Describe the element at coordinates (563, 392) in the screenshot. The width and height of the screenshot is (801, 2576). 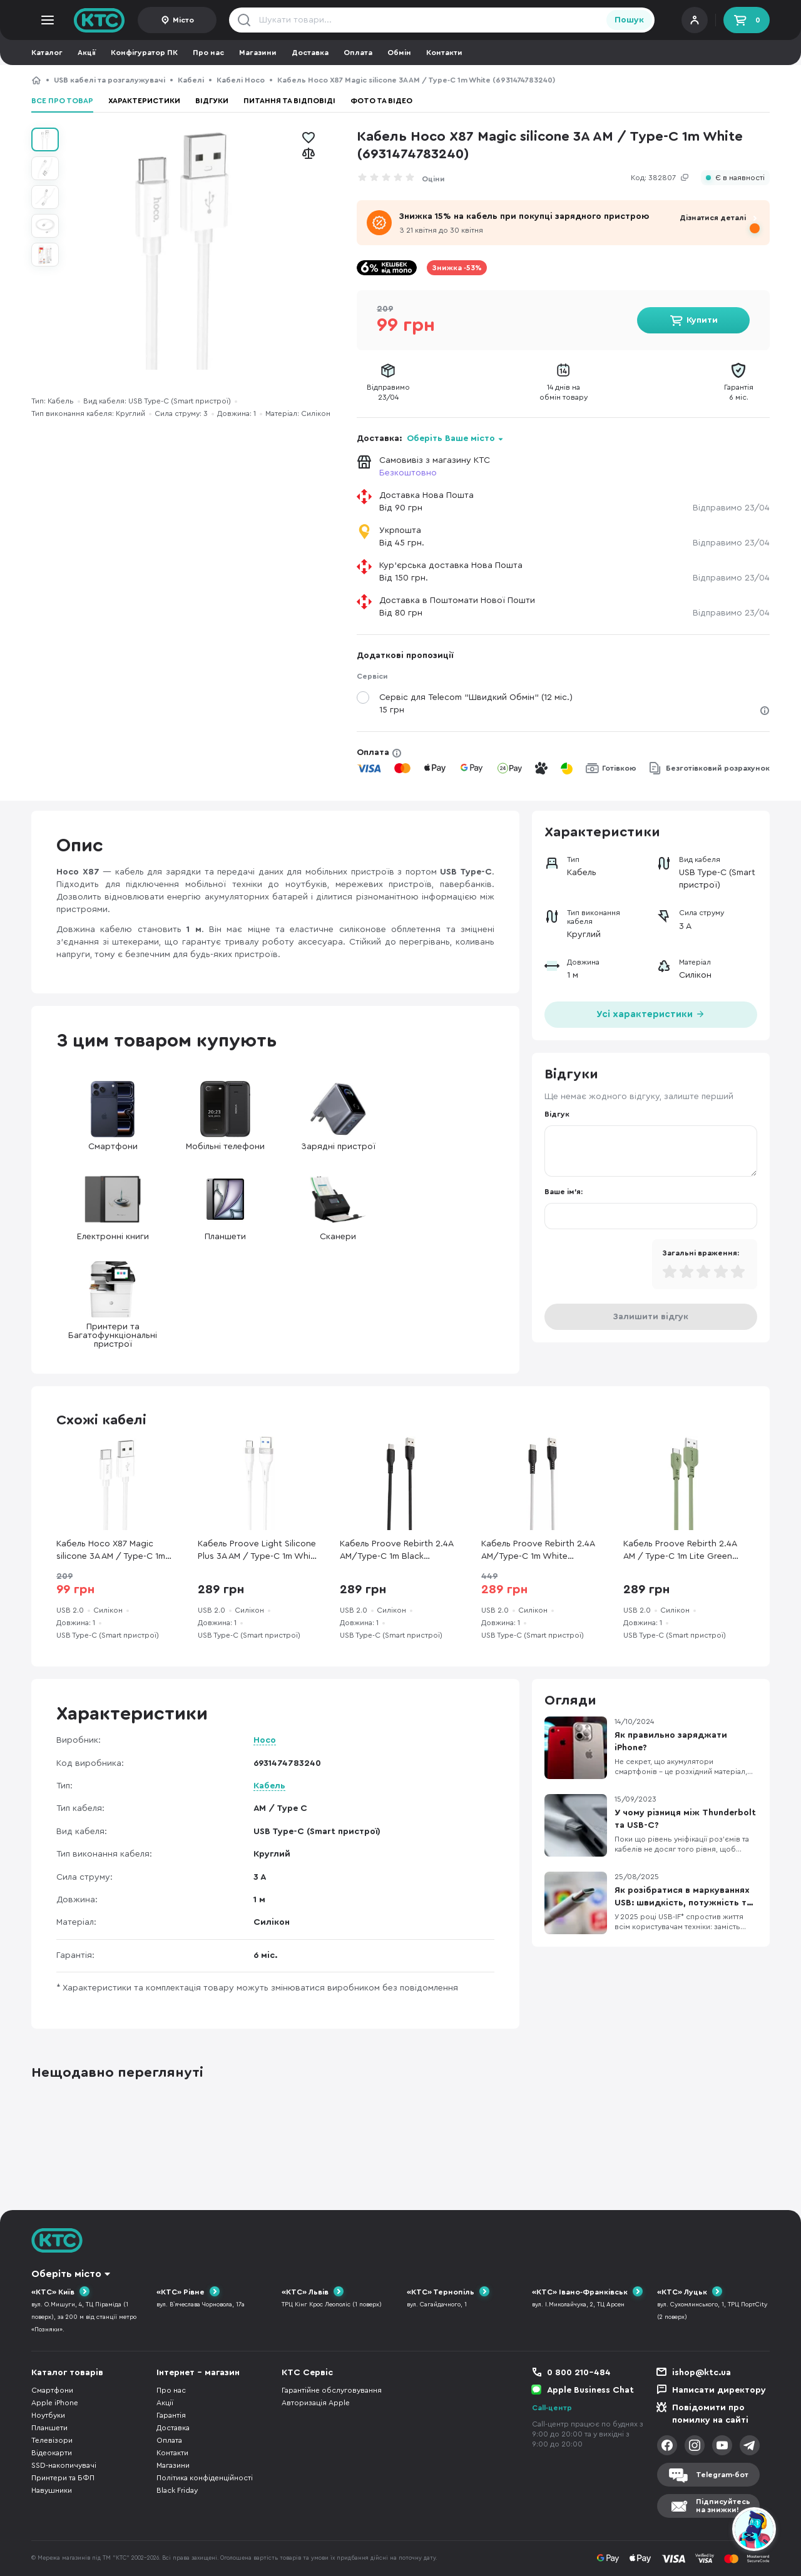
I see `14 днів наобмін товару` at that location.